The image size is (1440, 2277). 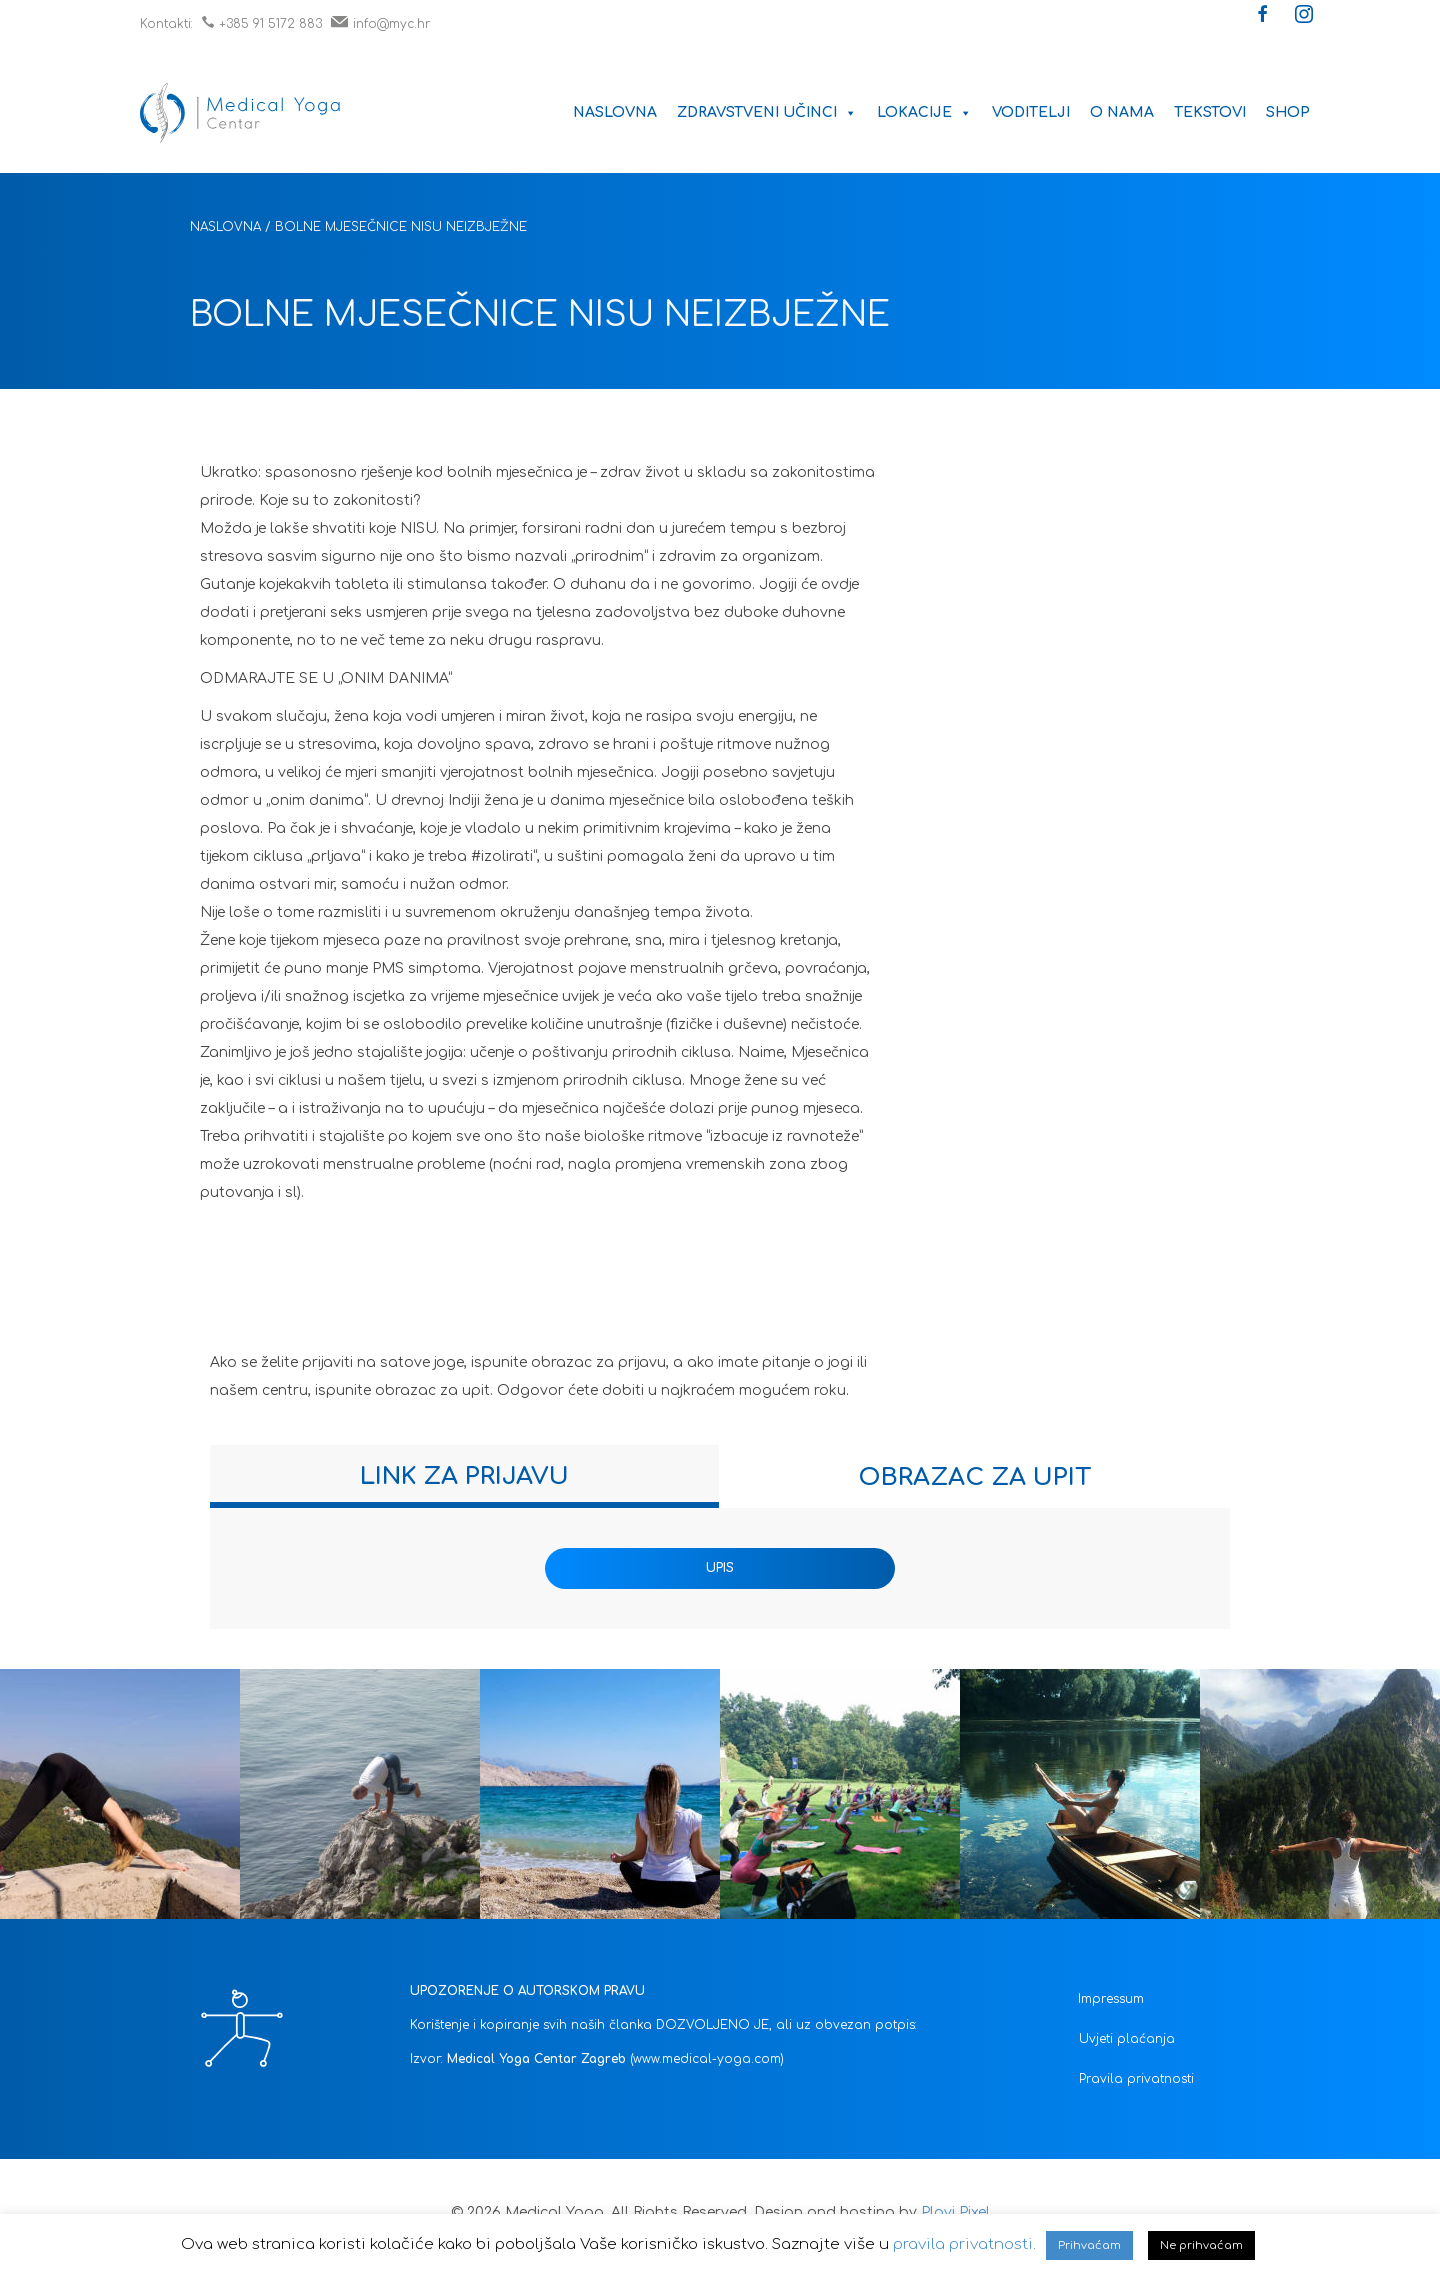 I want to click on (www.medical-yoga.com), so click(x=707, y=2059).